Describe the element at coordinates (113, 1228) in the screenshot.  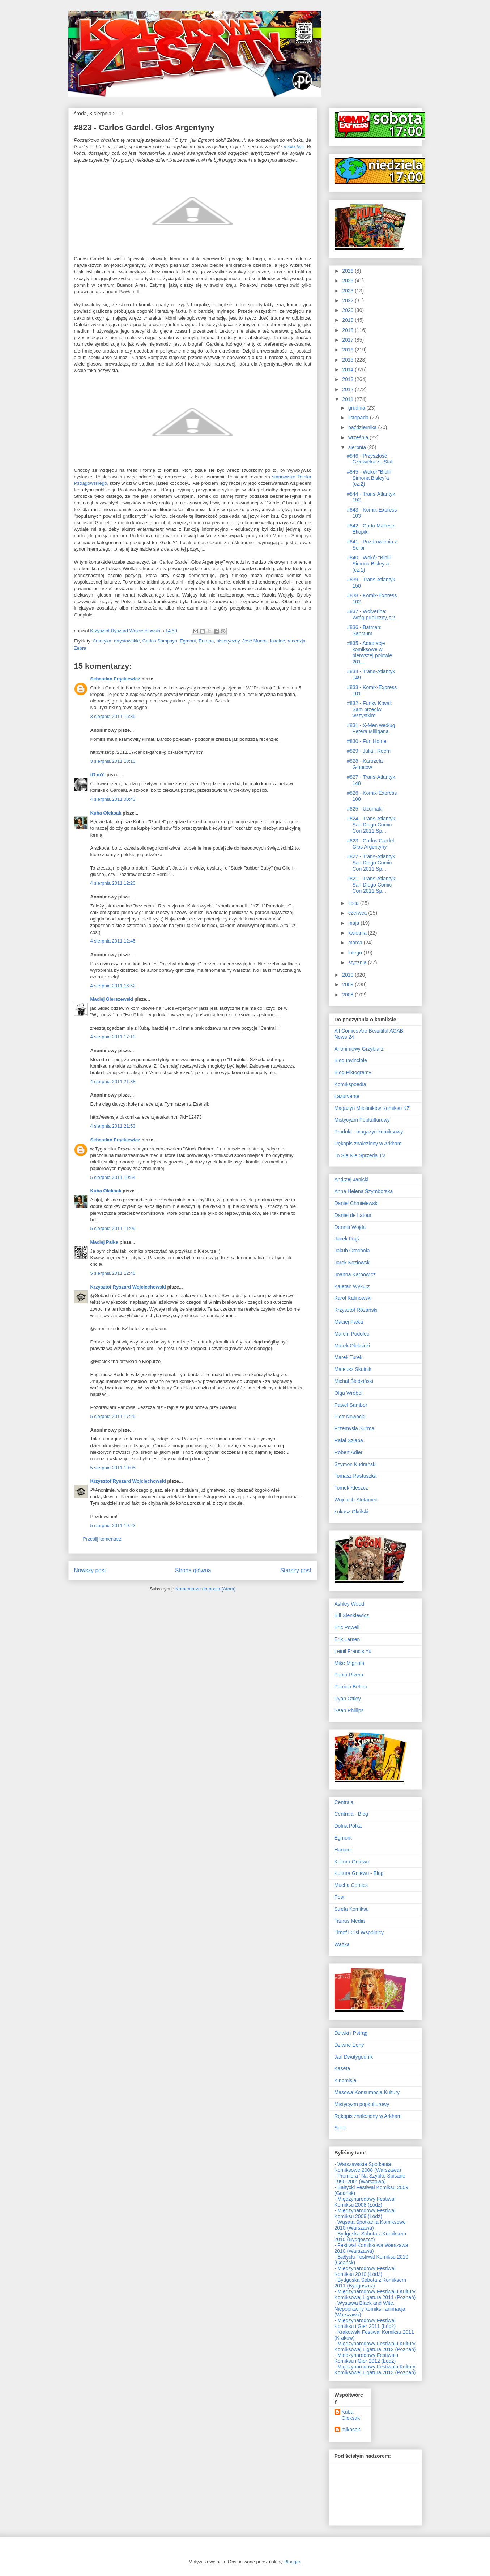
I see `5 sierpnia 2011 11:09` at that location.